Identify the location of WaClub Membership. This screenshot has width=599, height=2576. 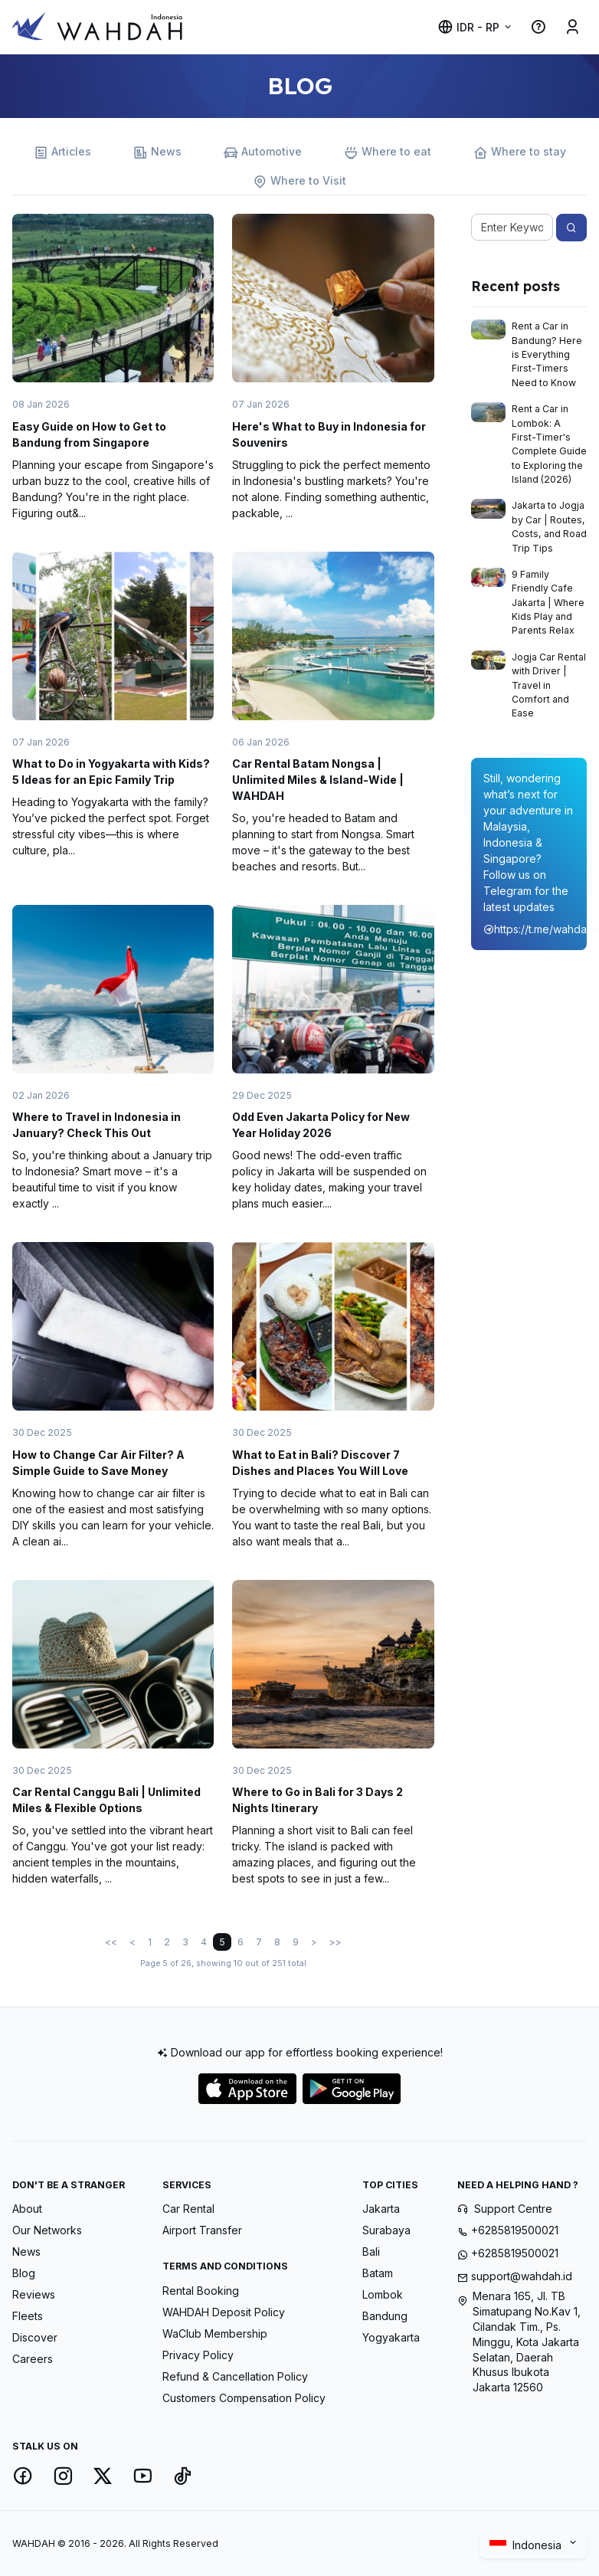
(214, 2333).